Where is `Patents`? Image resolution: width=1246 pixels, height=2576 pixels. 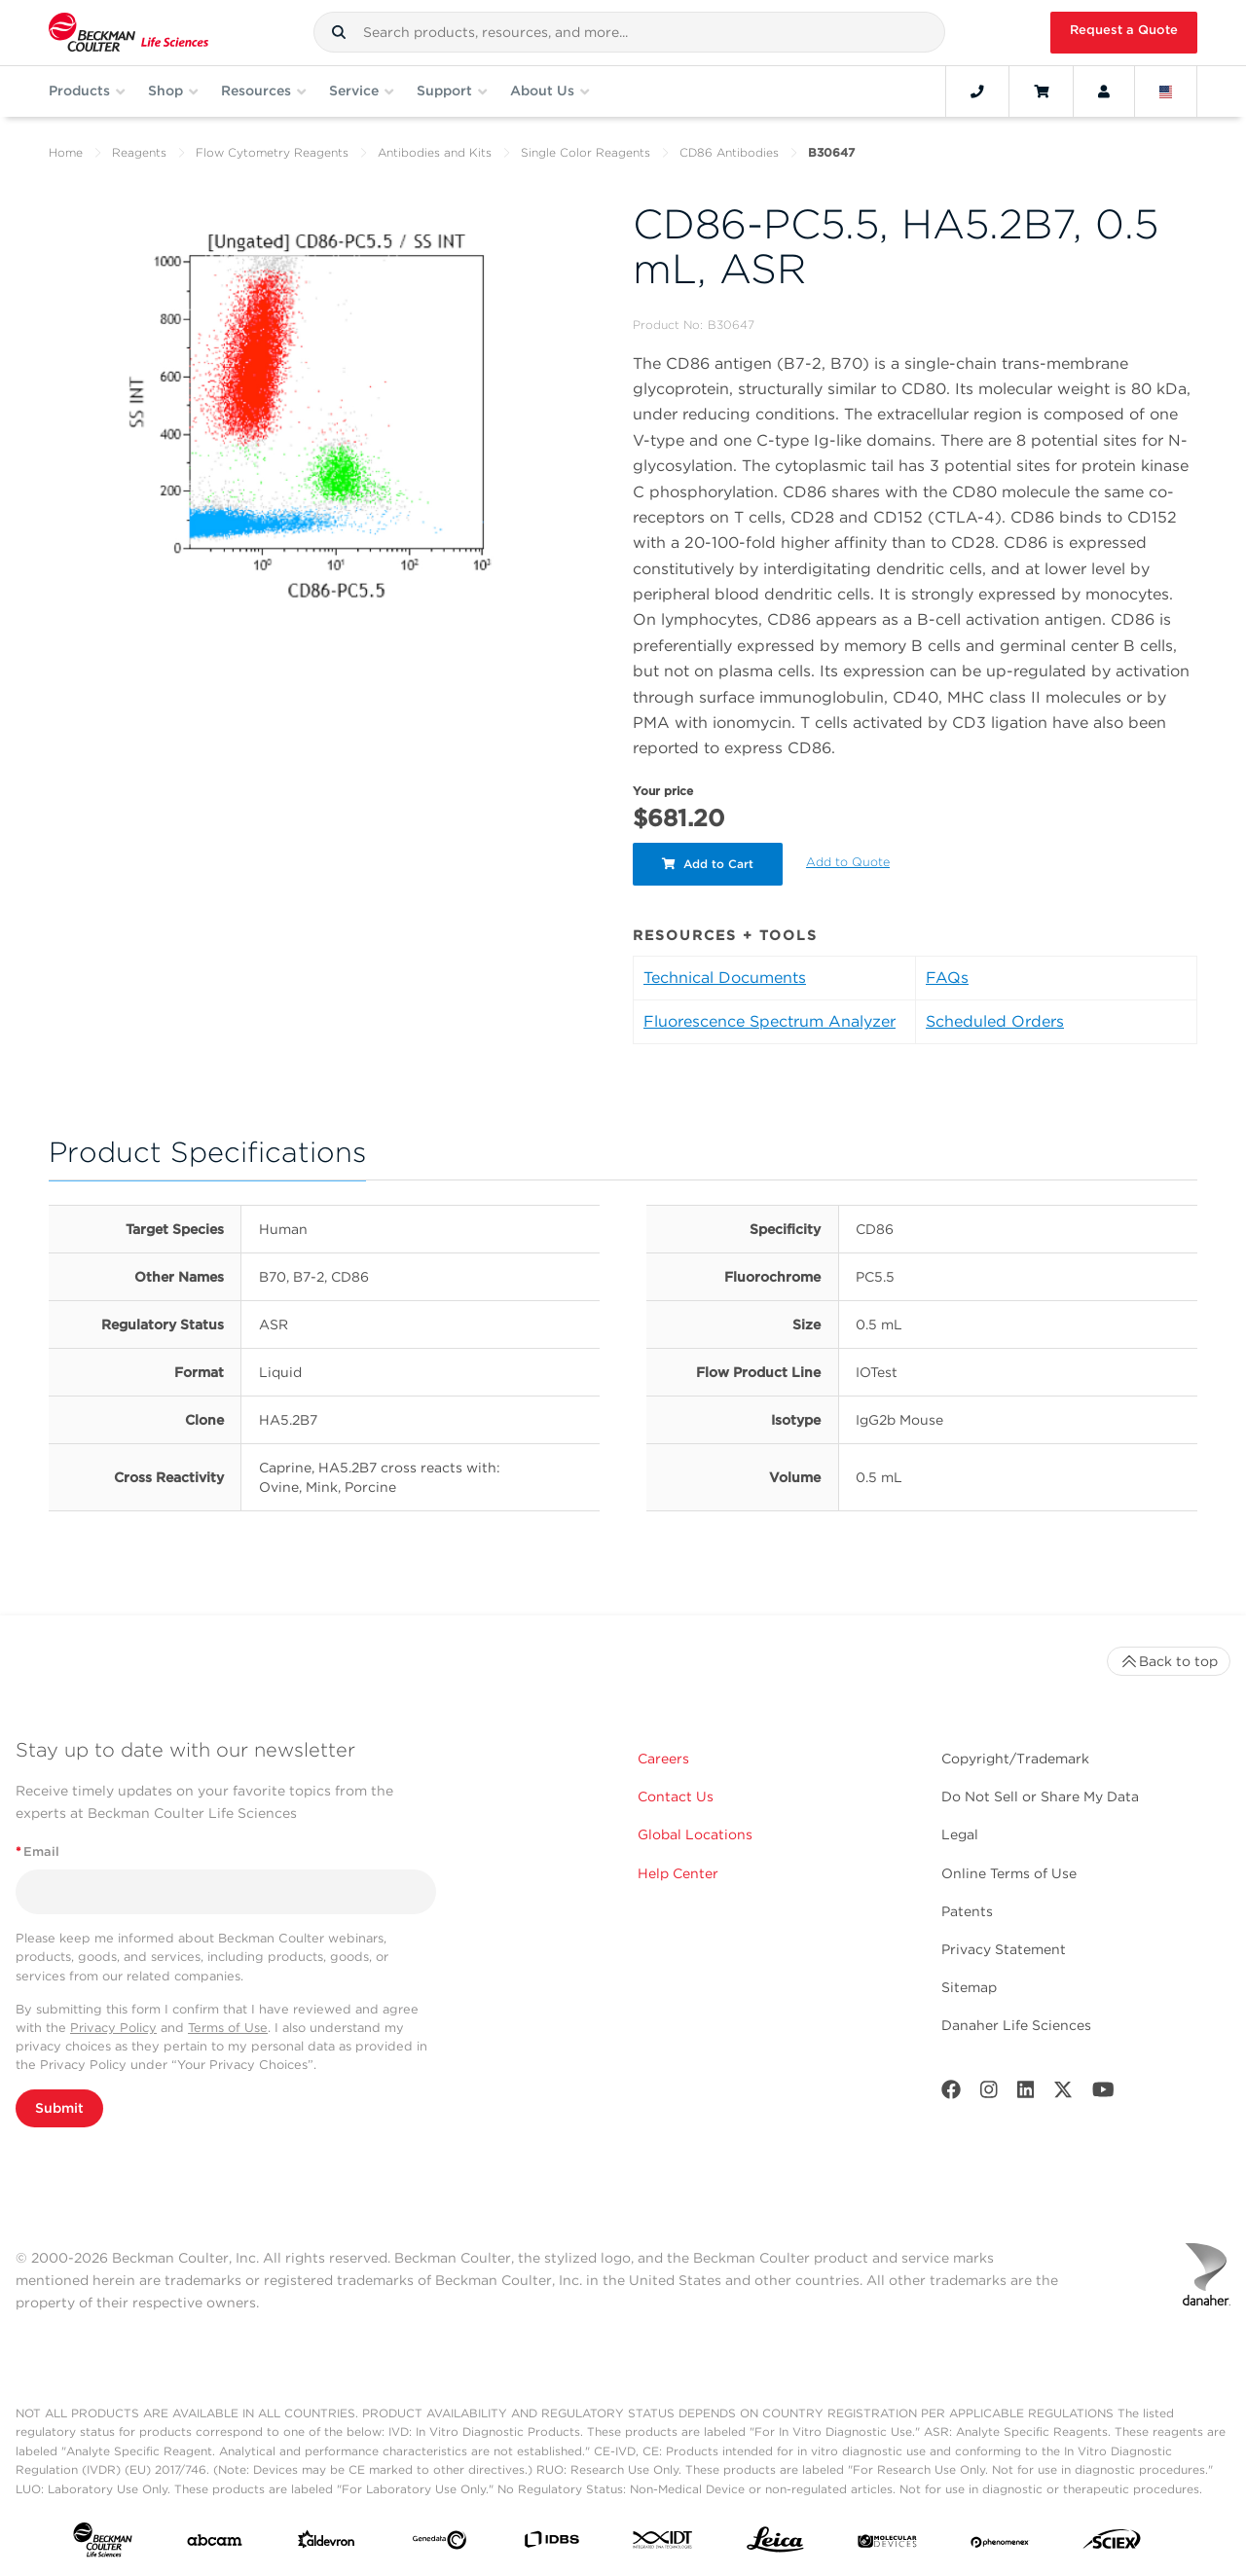 Patents is located at coordinates (967, 1911).